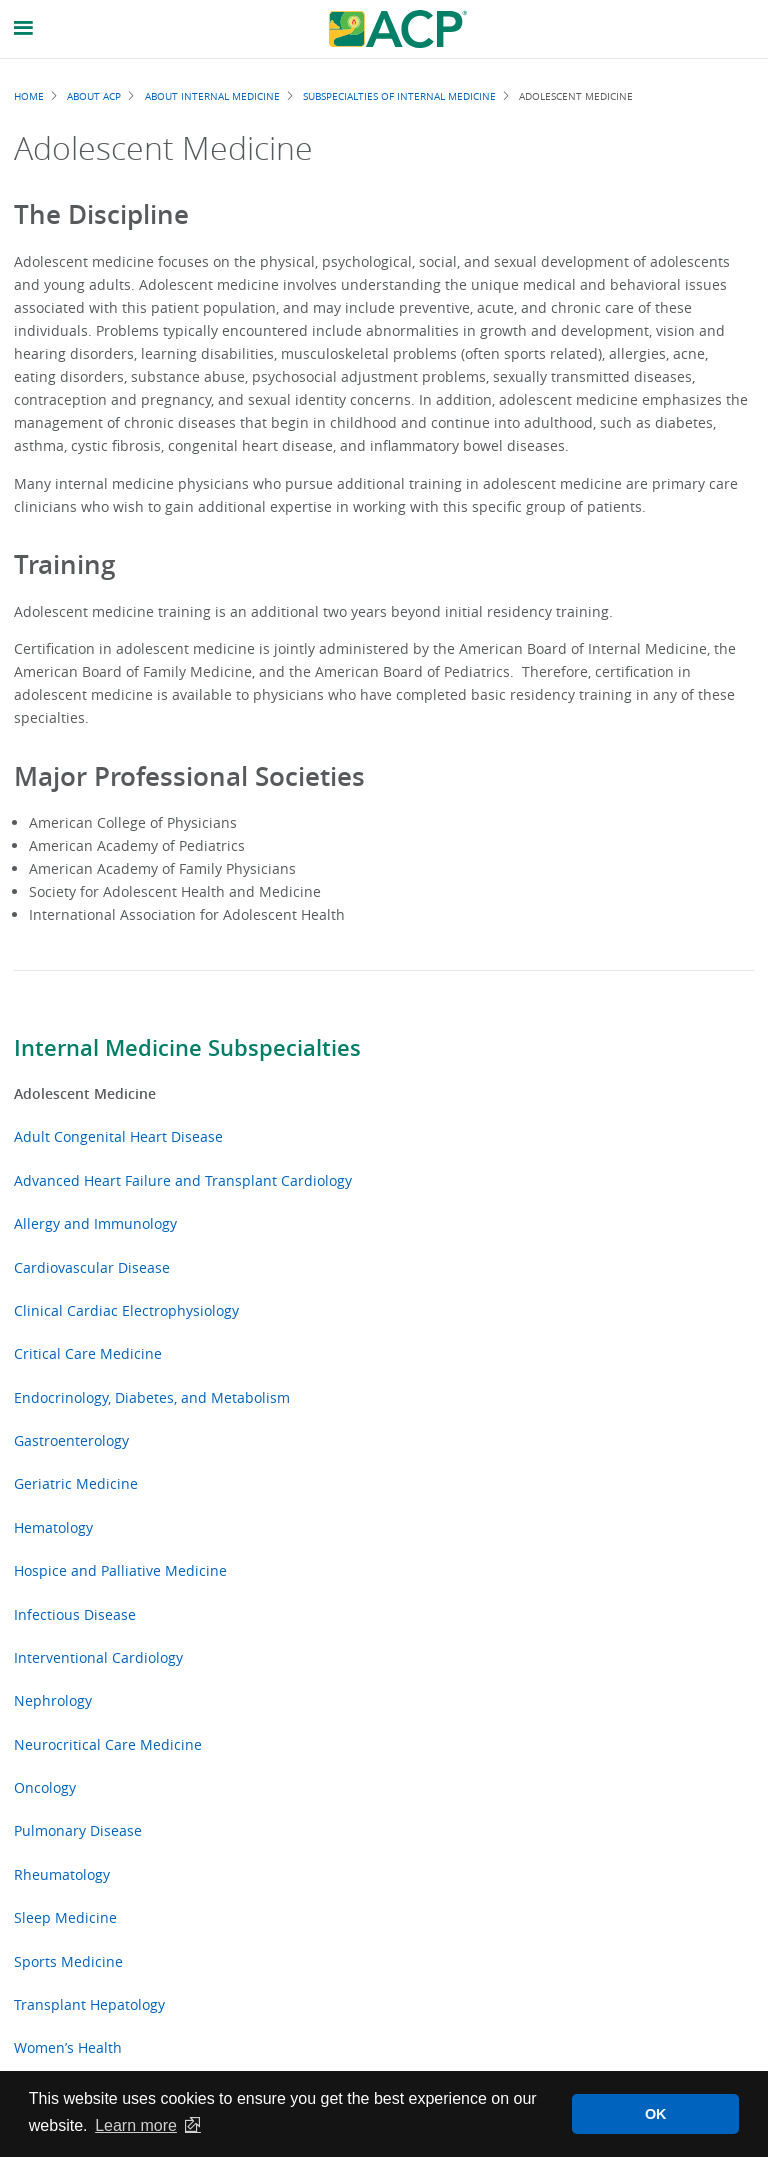  What do you see at coordinates (94, 96) in the screenshot?
I see `About ACP` at bounding box center [94, 96].